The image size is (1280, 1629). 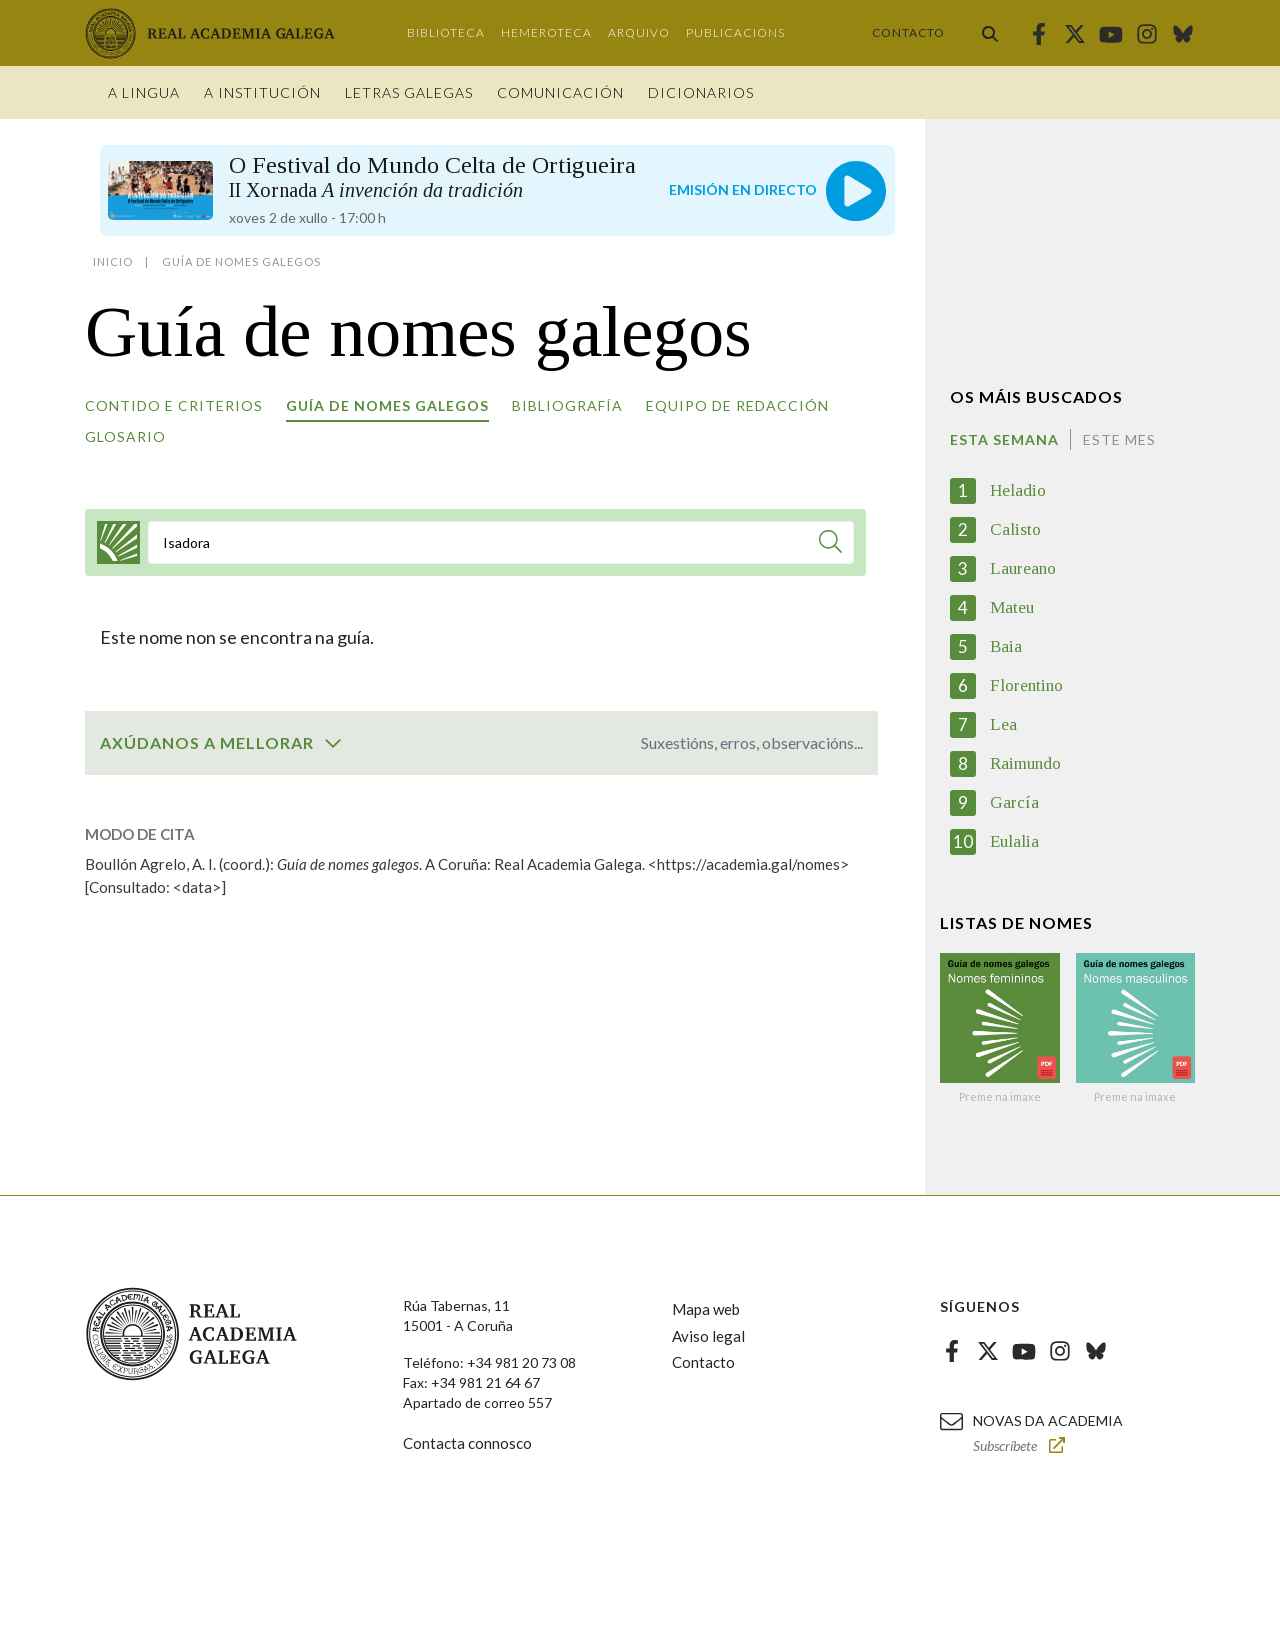 I want to click on A institución, so click(x=262, y=92).